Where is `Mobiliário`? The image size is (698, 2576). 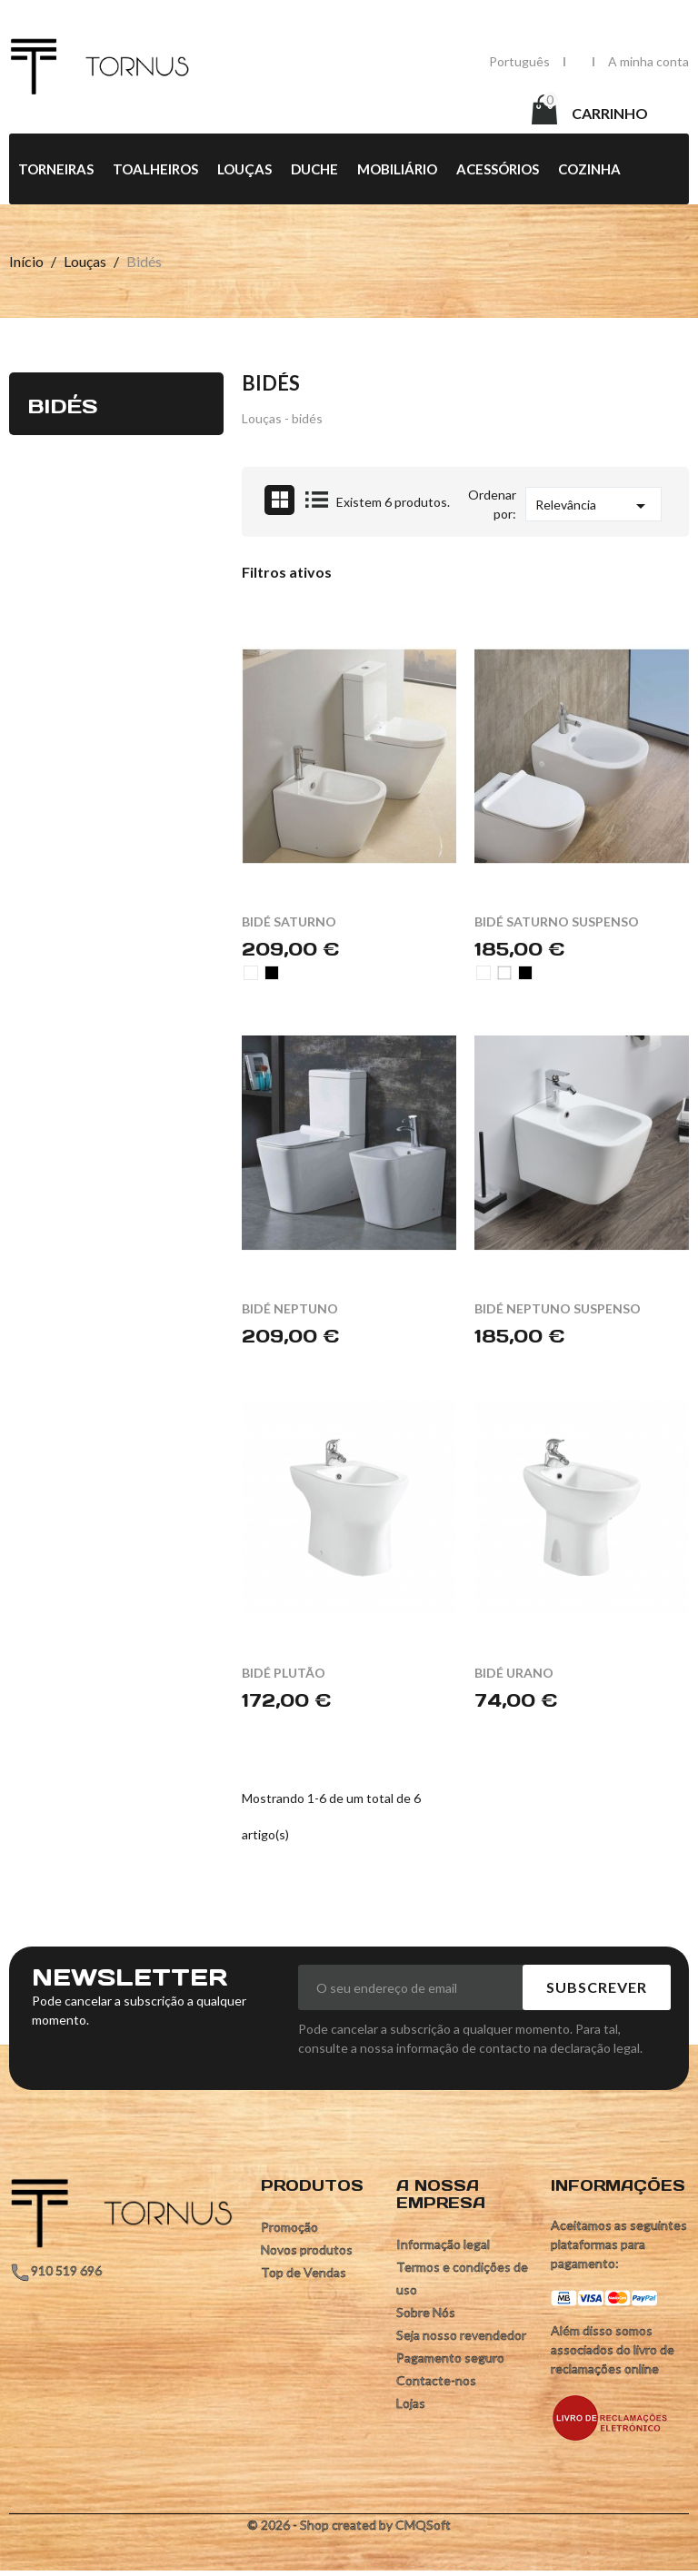 Mobiliário is located at coordinates (397, 170).